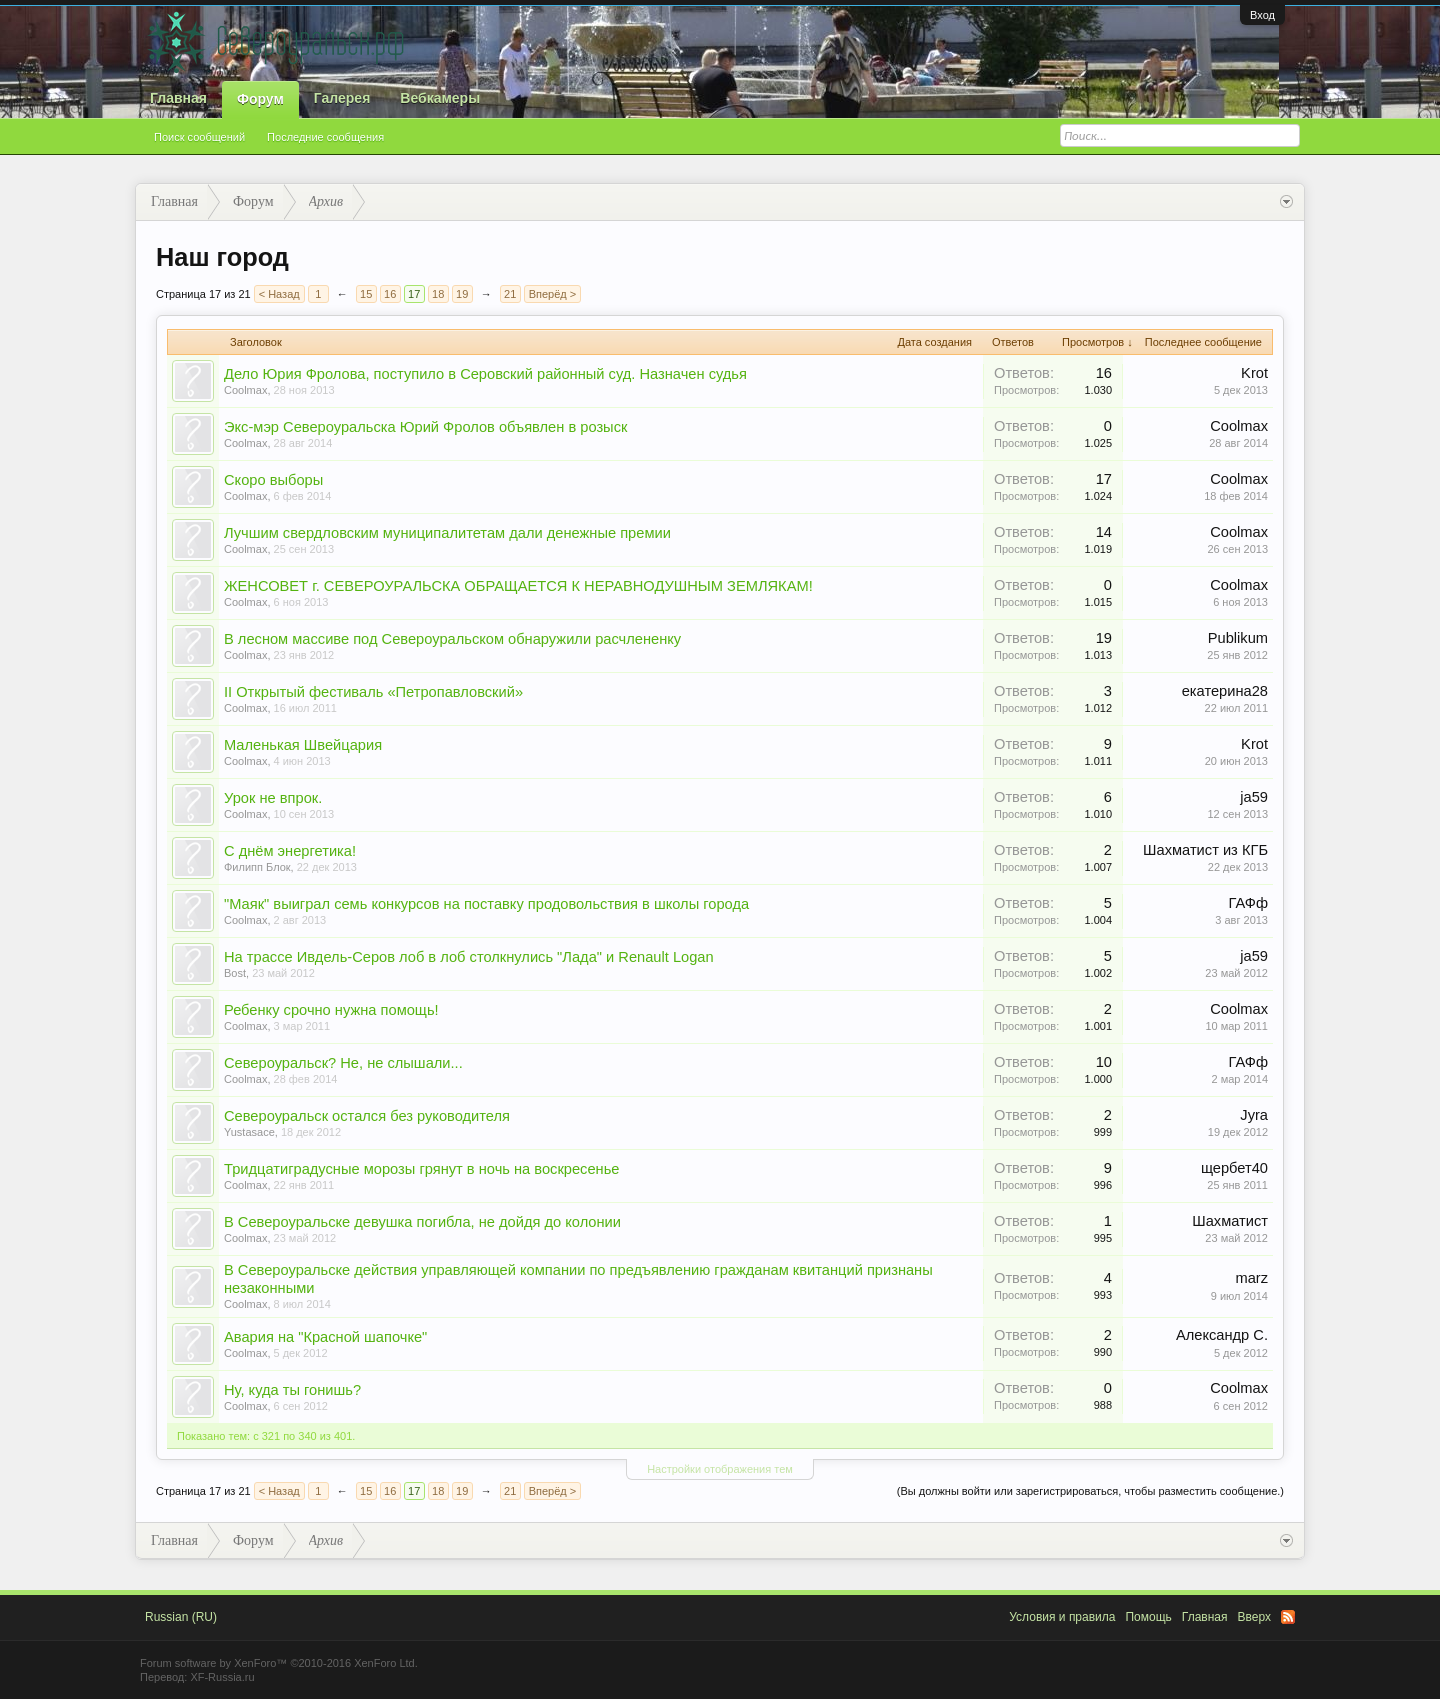 The width and height of the screenshot is (1440, 1699). What do you see at coordinates (1222, 1335) in the screenshot?
I see `Александр С.` at bounding box center [1222, 1335].